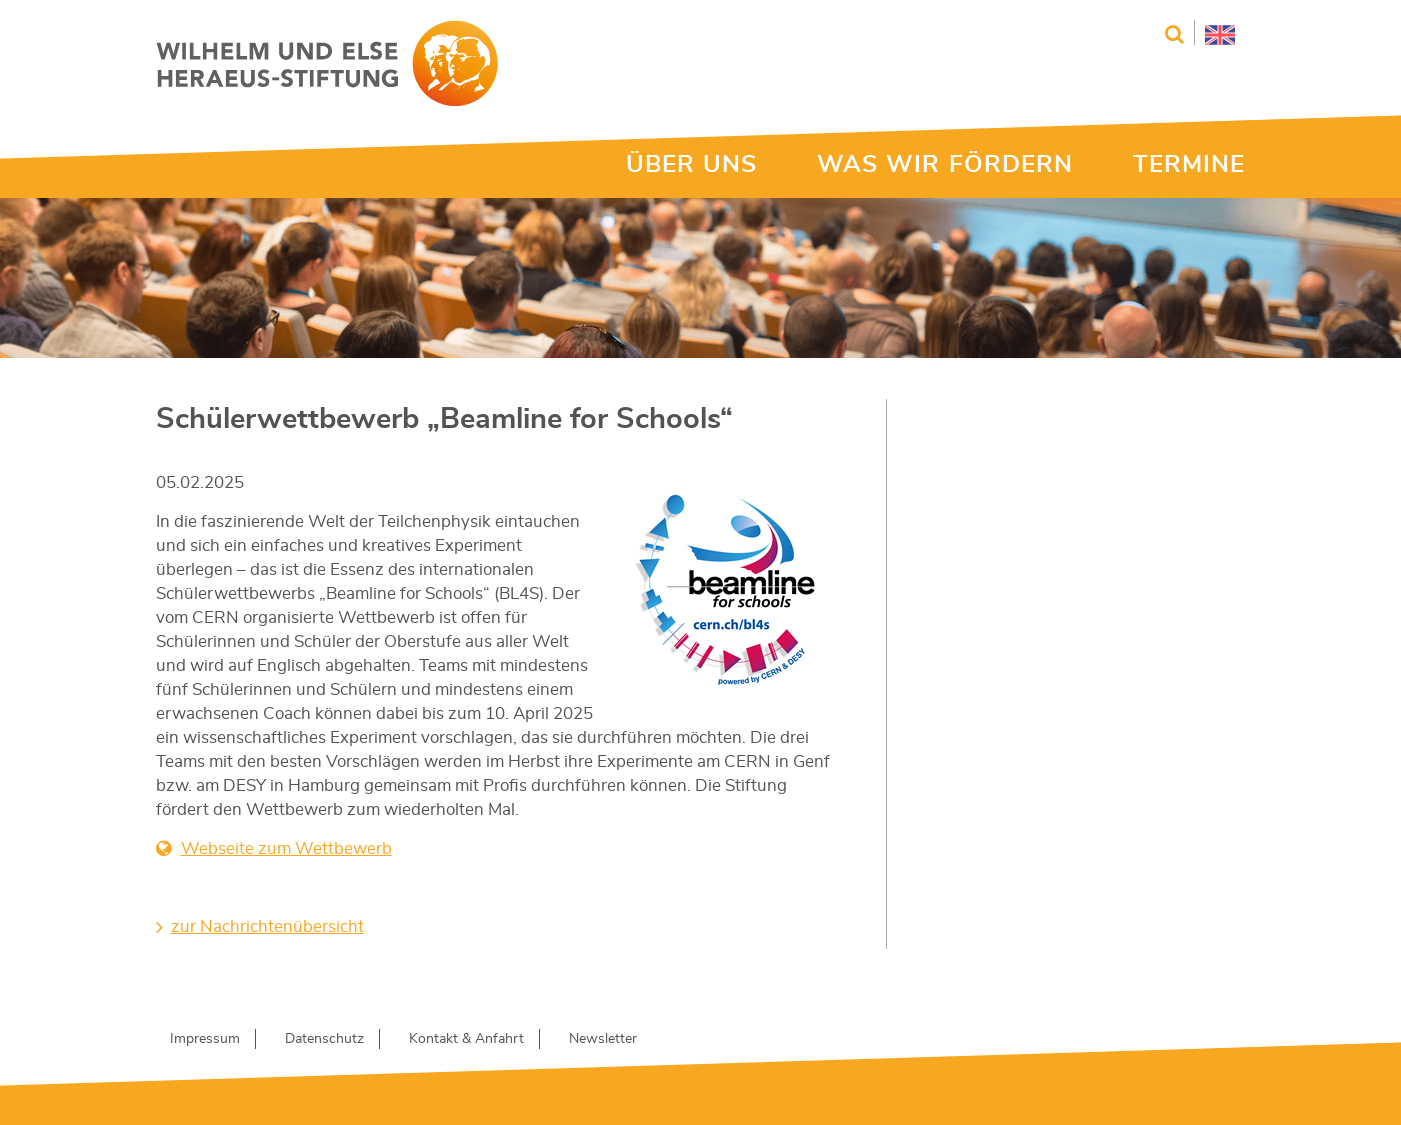 This screenshot has height=1125, width=1401. Describe the element at coordinates (205, 1039) in the screenshot. I see `Impressum` at that location.